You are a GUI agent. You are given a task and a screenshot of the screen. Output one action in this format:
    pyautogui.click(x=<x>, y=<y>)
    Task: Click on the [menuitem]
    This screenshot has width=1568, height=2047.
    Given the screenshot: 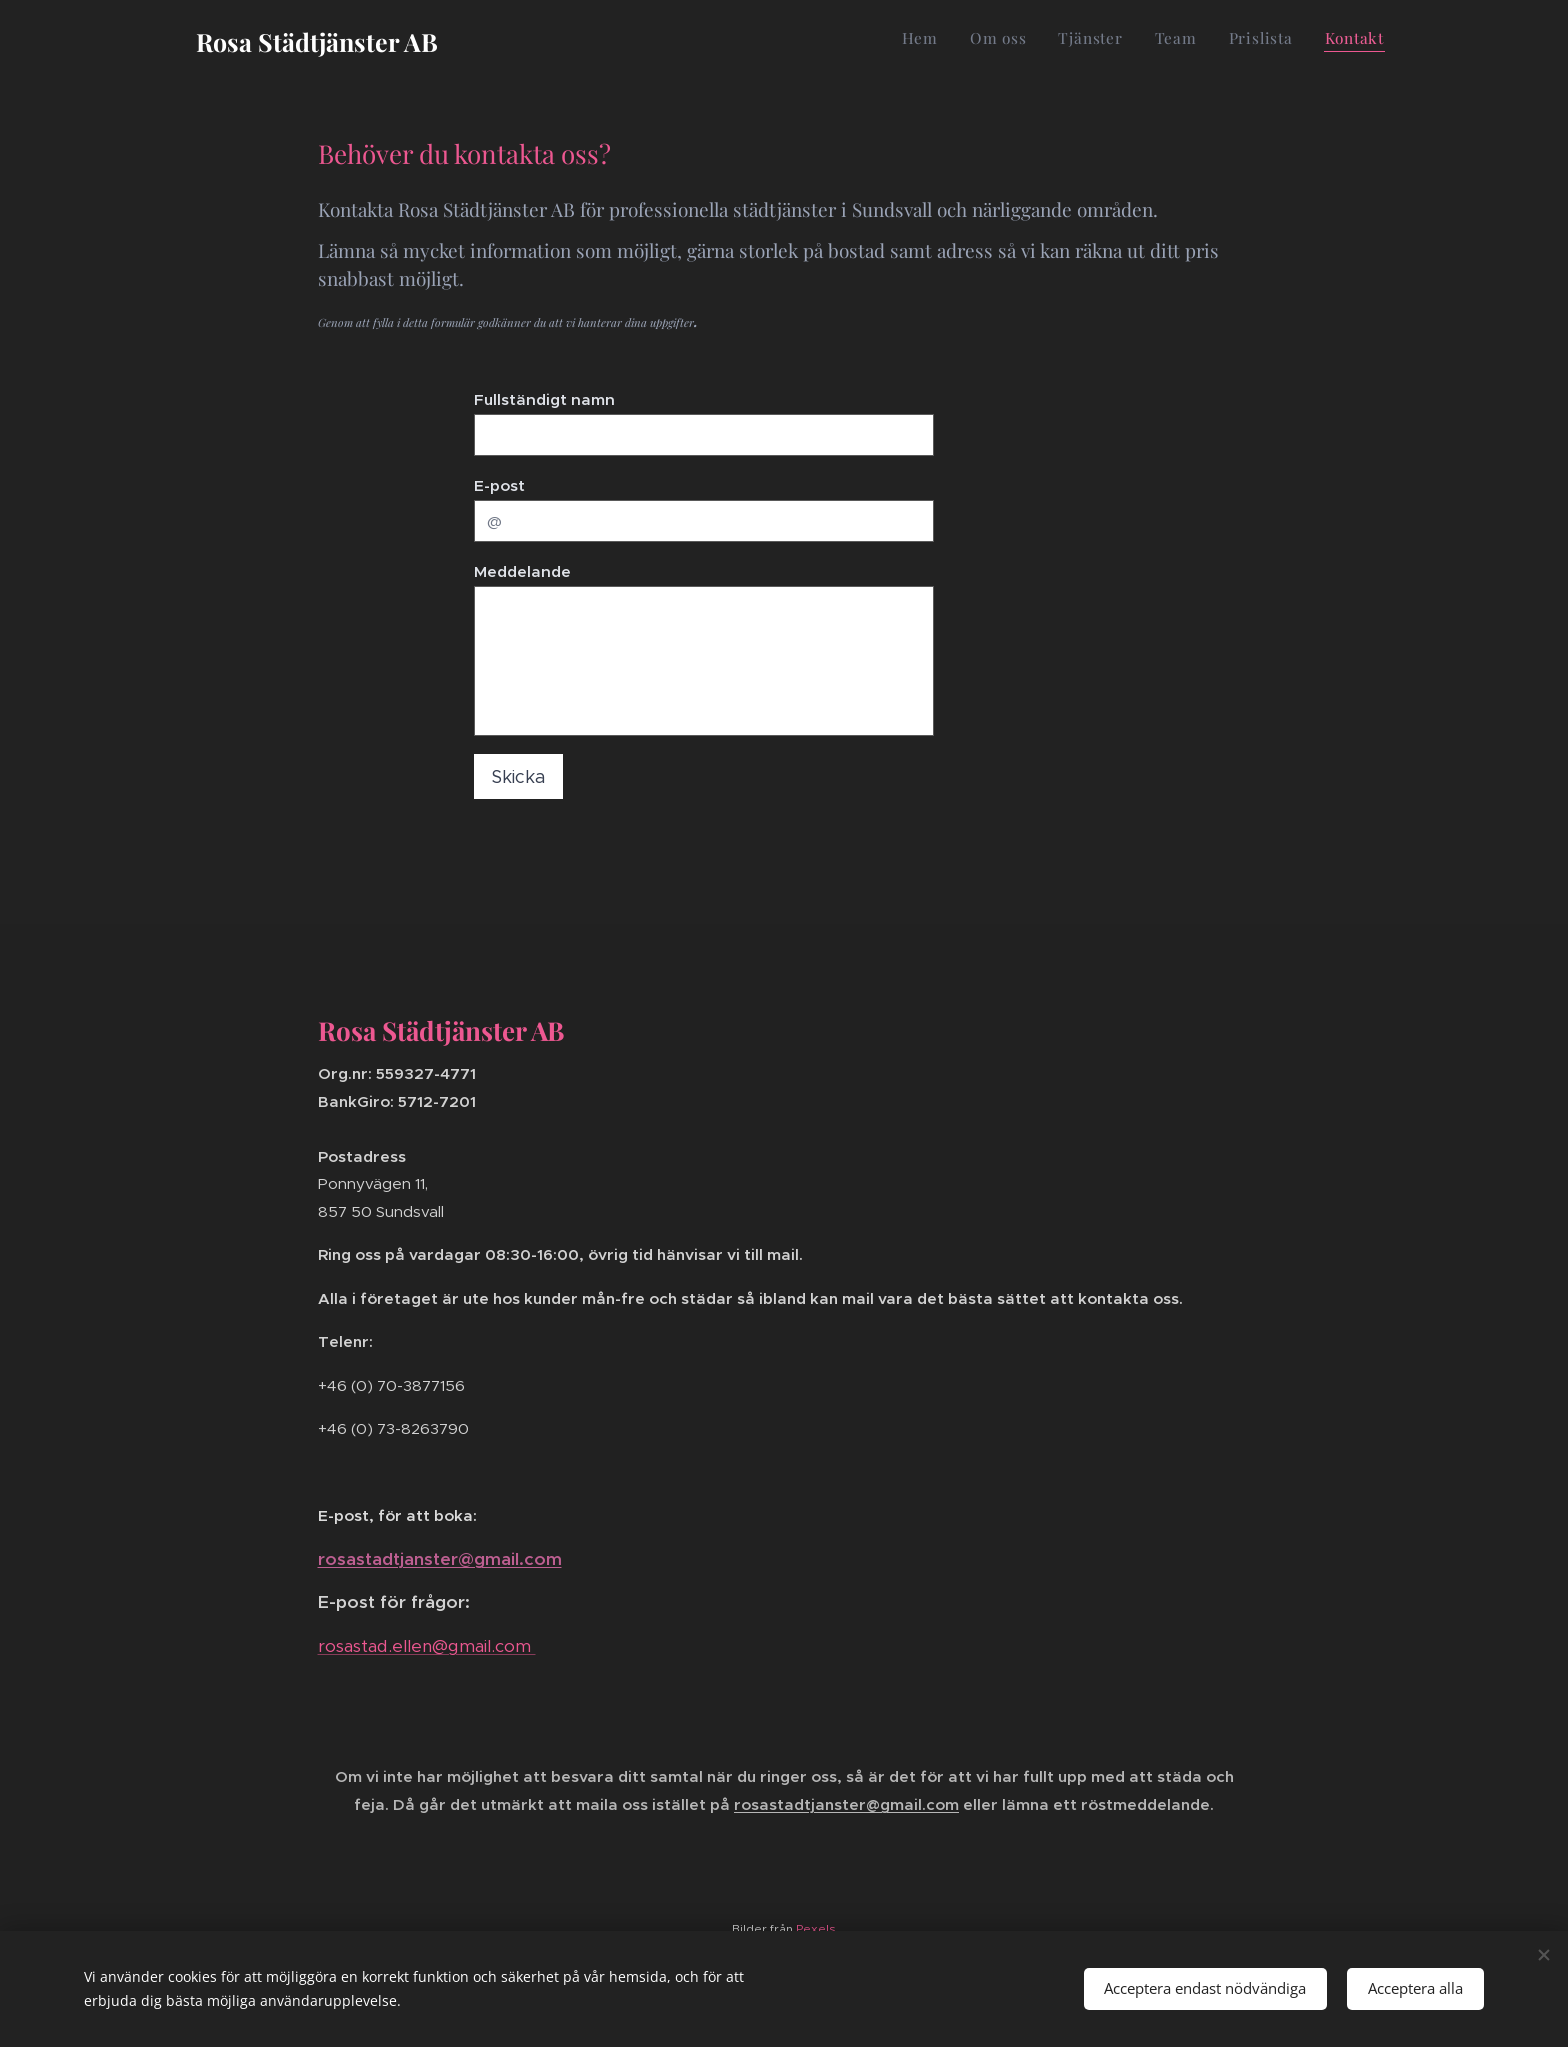 What is the action you would take?
    pyautogui.click(x=1229, y=41)
    